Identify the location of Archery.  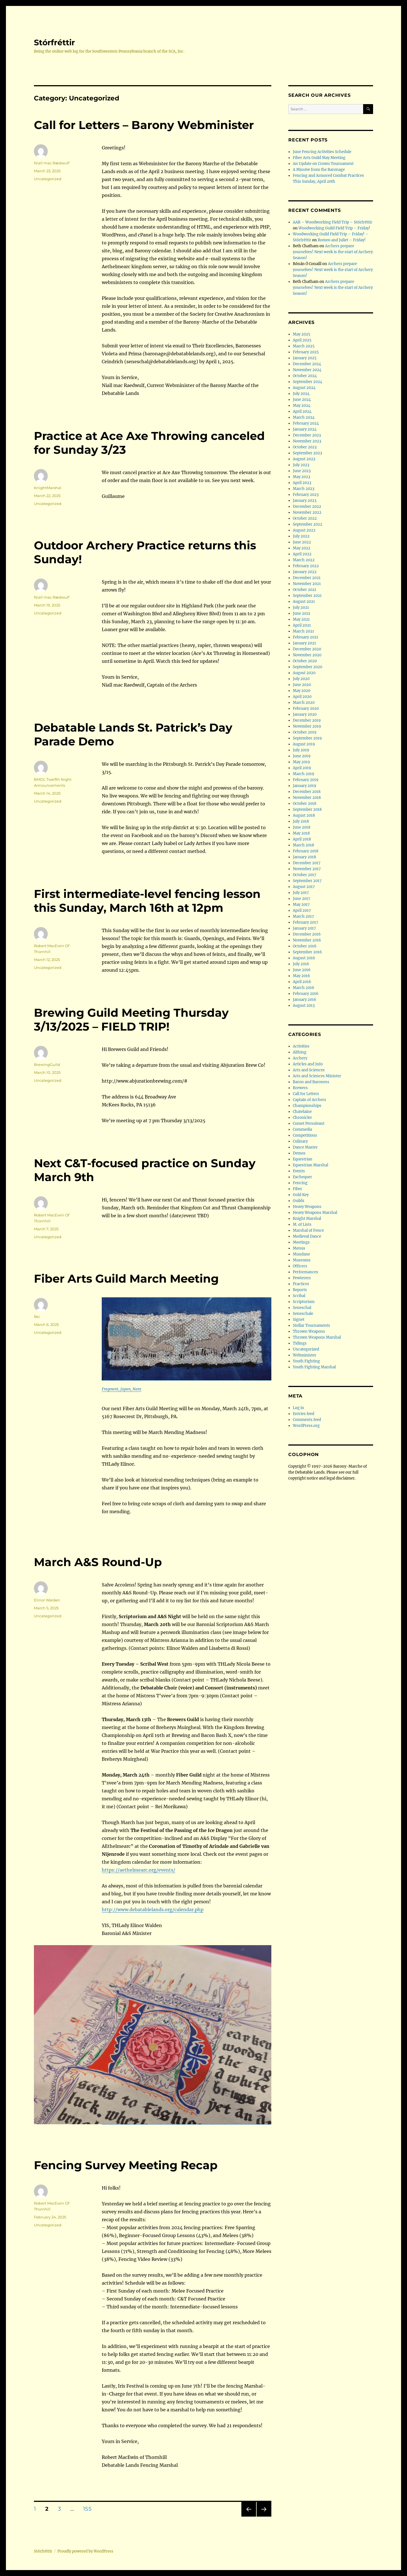
(300, 1058).